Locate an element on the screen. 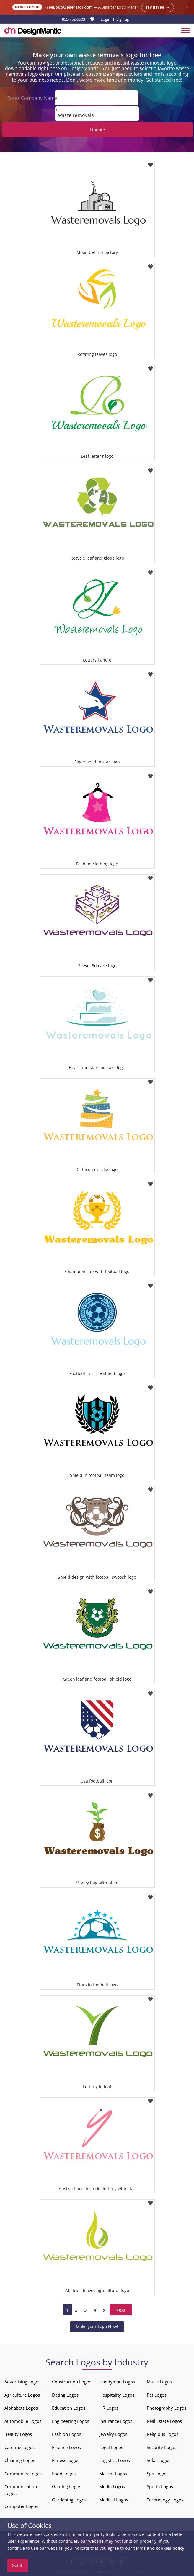 The height and width of the screenshot is (2576, 194). Construction Logos is located at coordinates (71, 2382).